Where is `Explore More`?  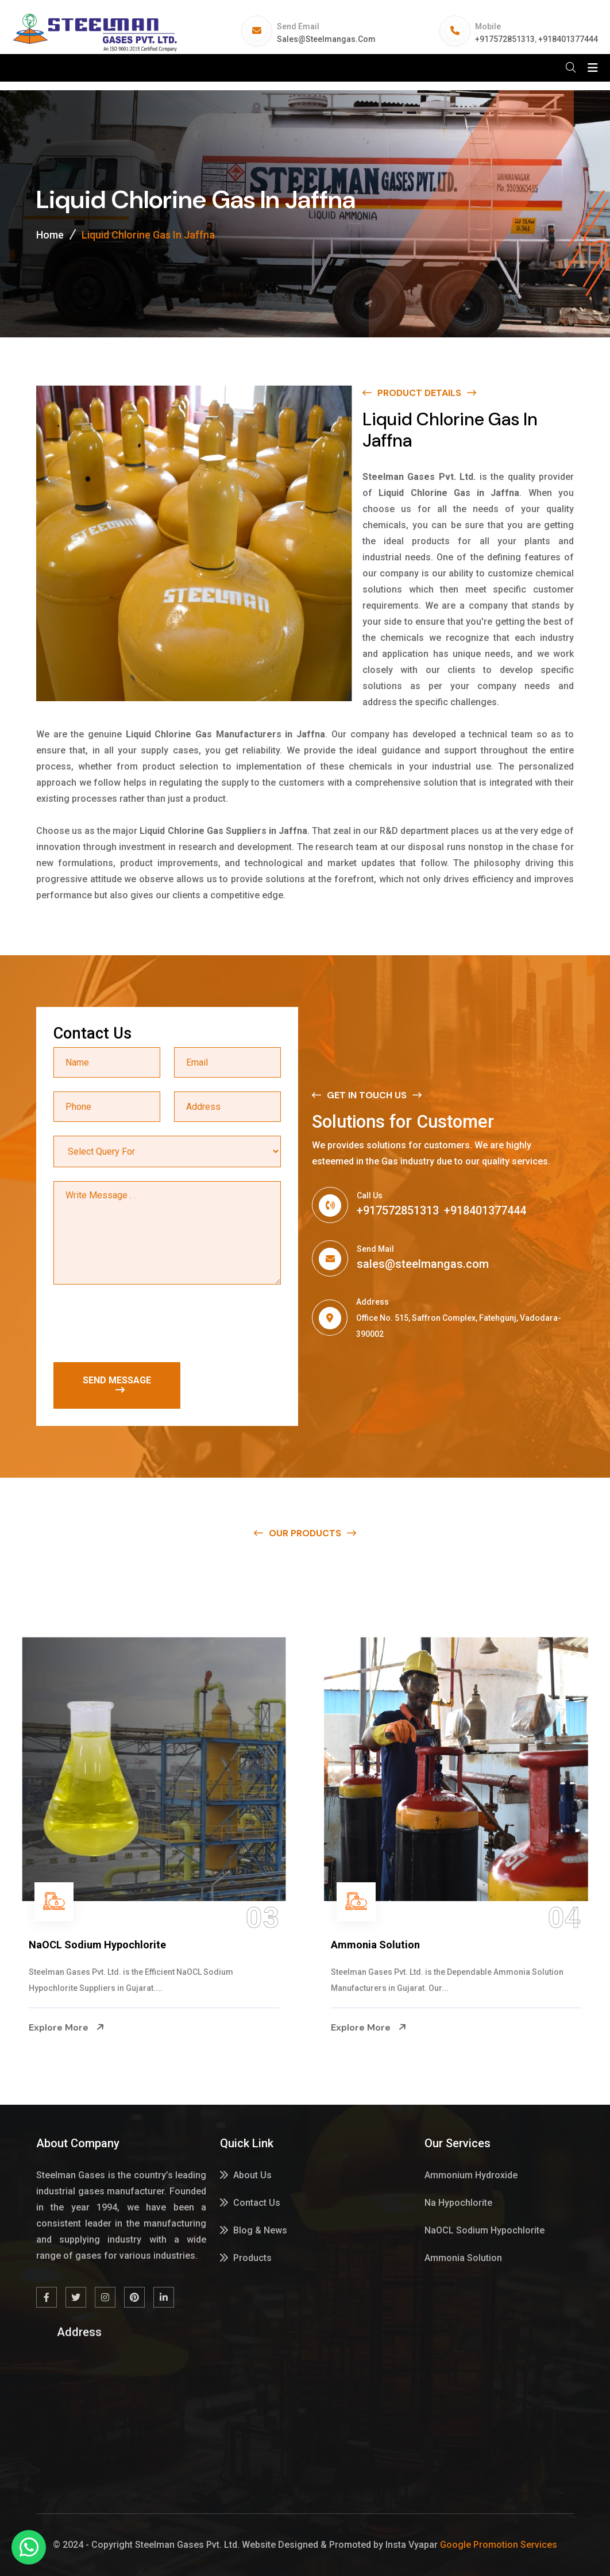
Explore More is located at coordinates (67, 2027).